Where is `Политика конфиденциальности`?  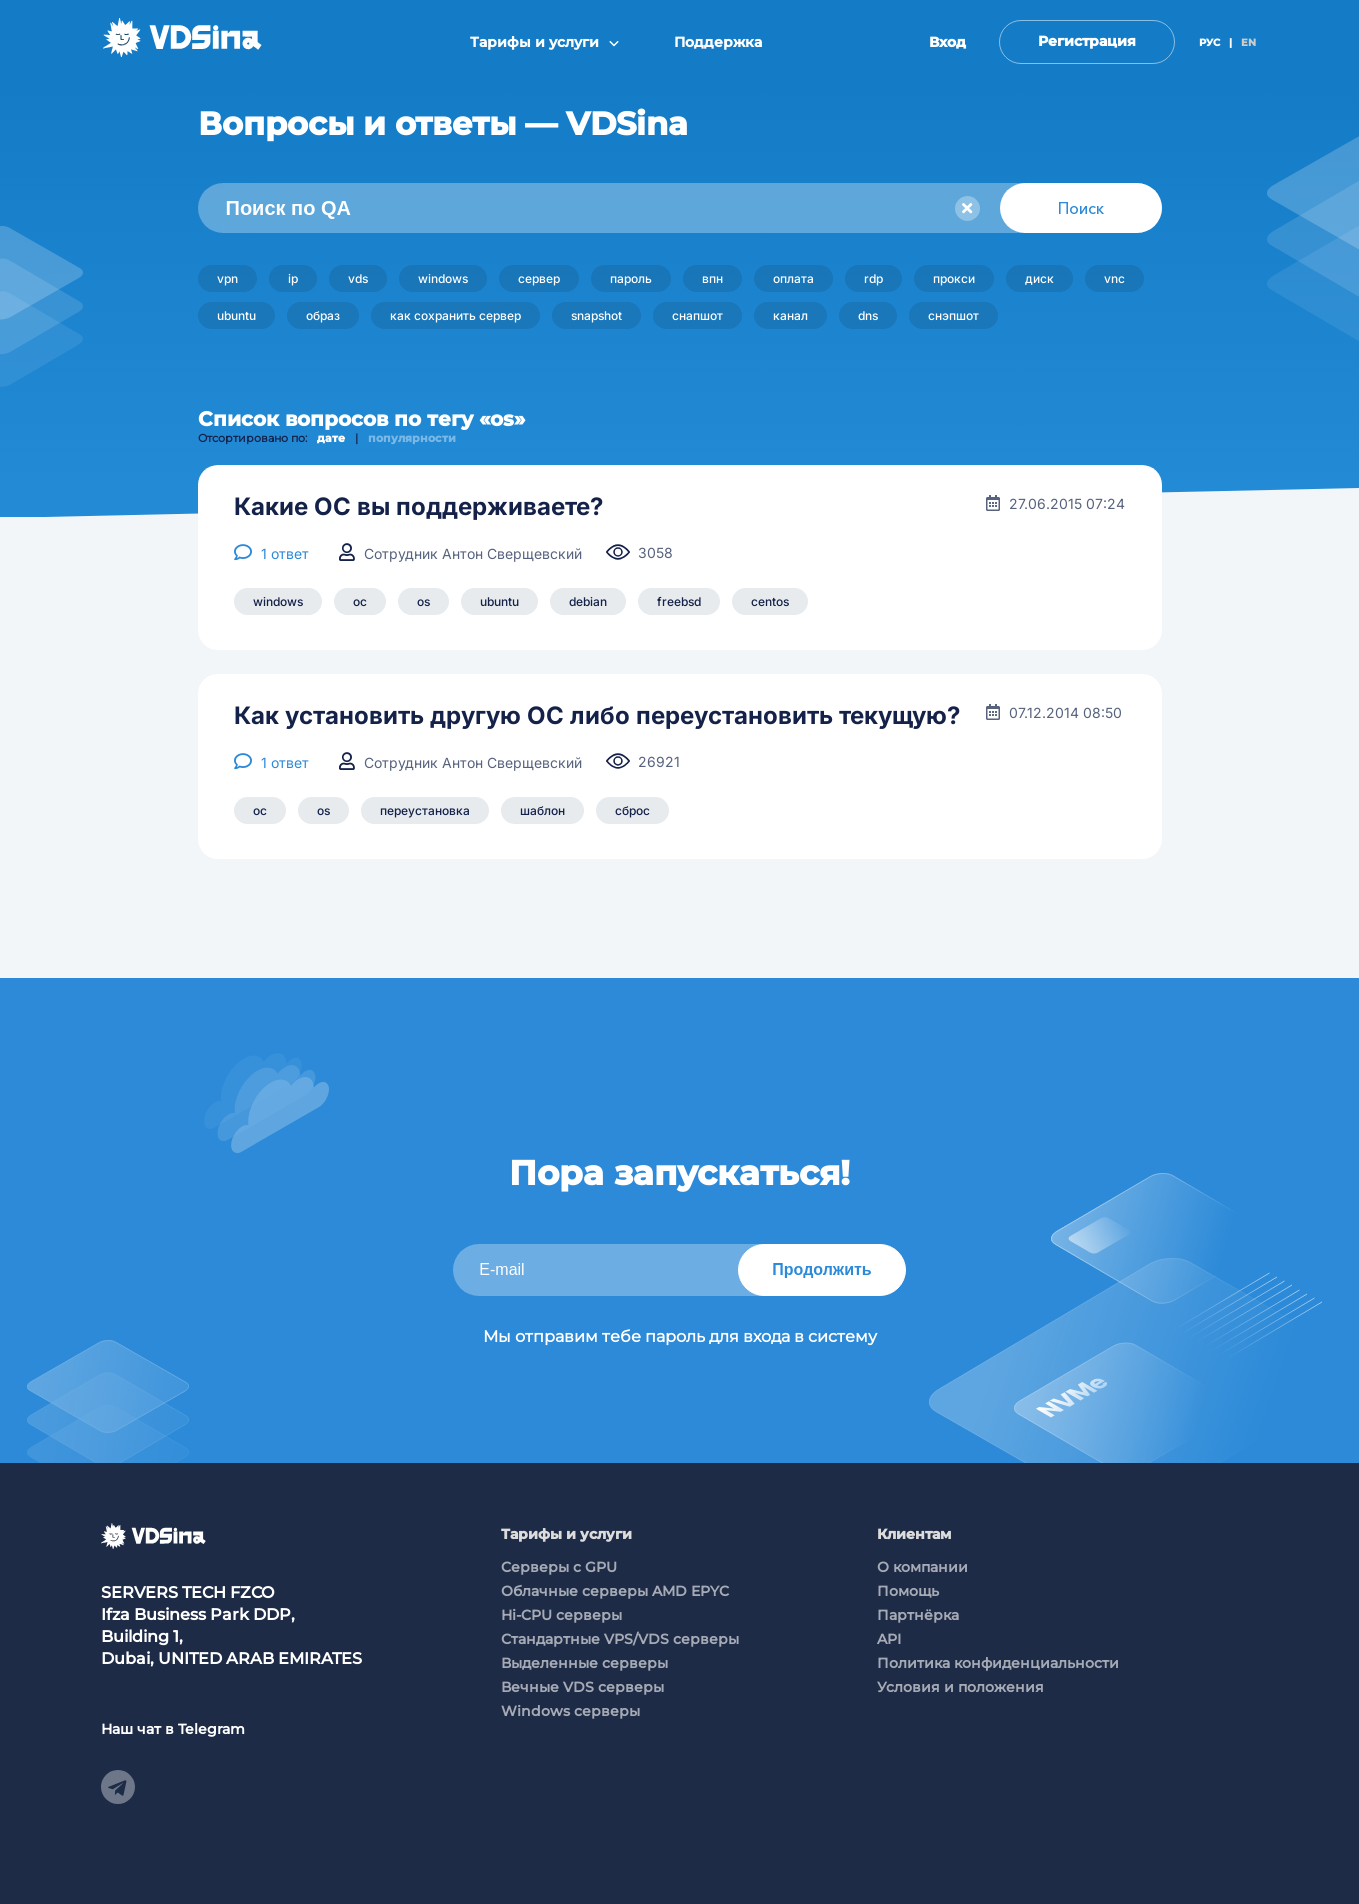
Политика конфиденциальности is located at coordinates (998, 1663).